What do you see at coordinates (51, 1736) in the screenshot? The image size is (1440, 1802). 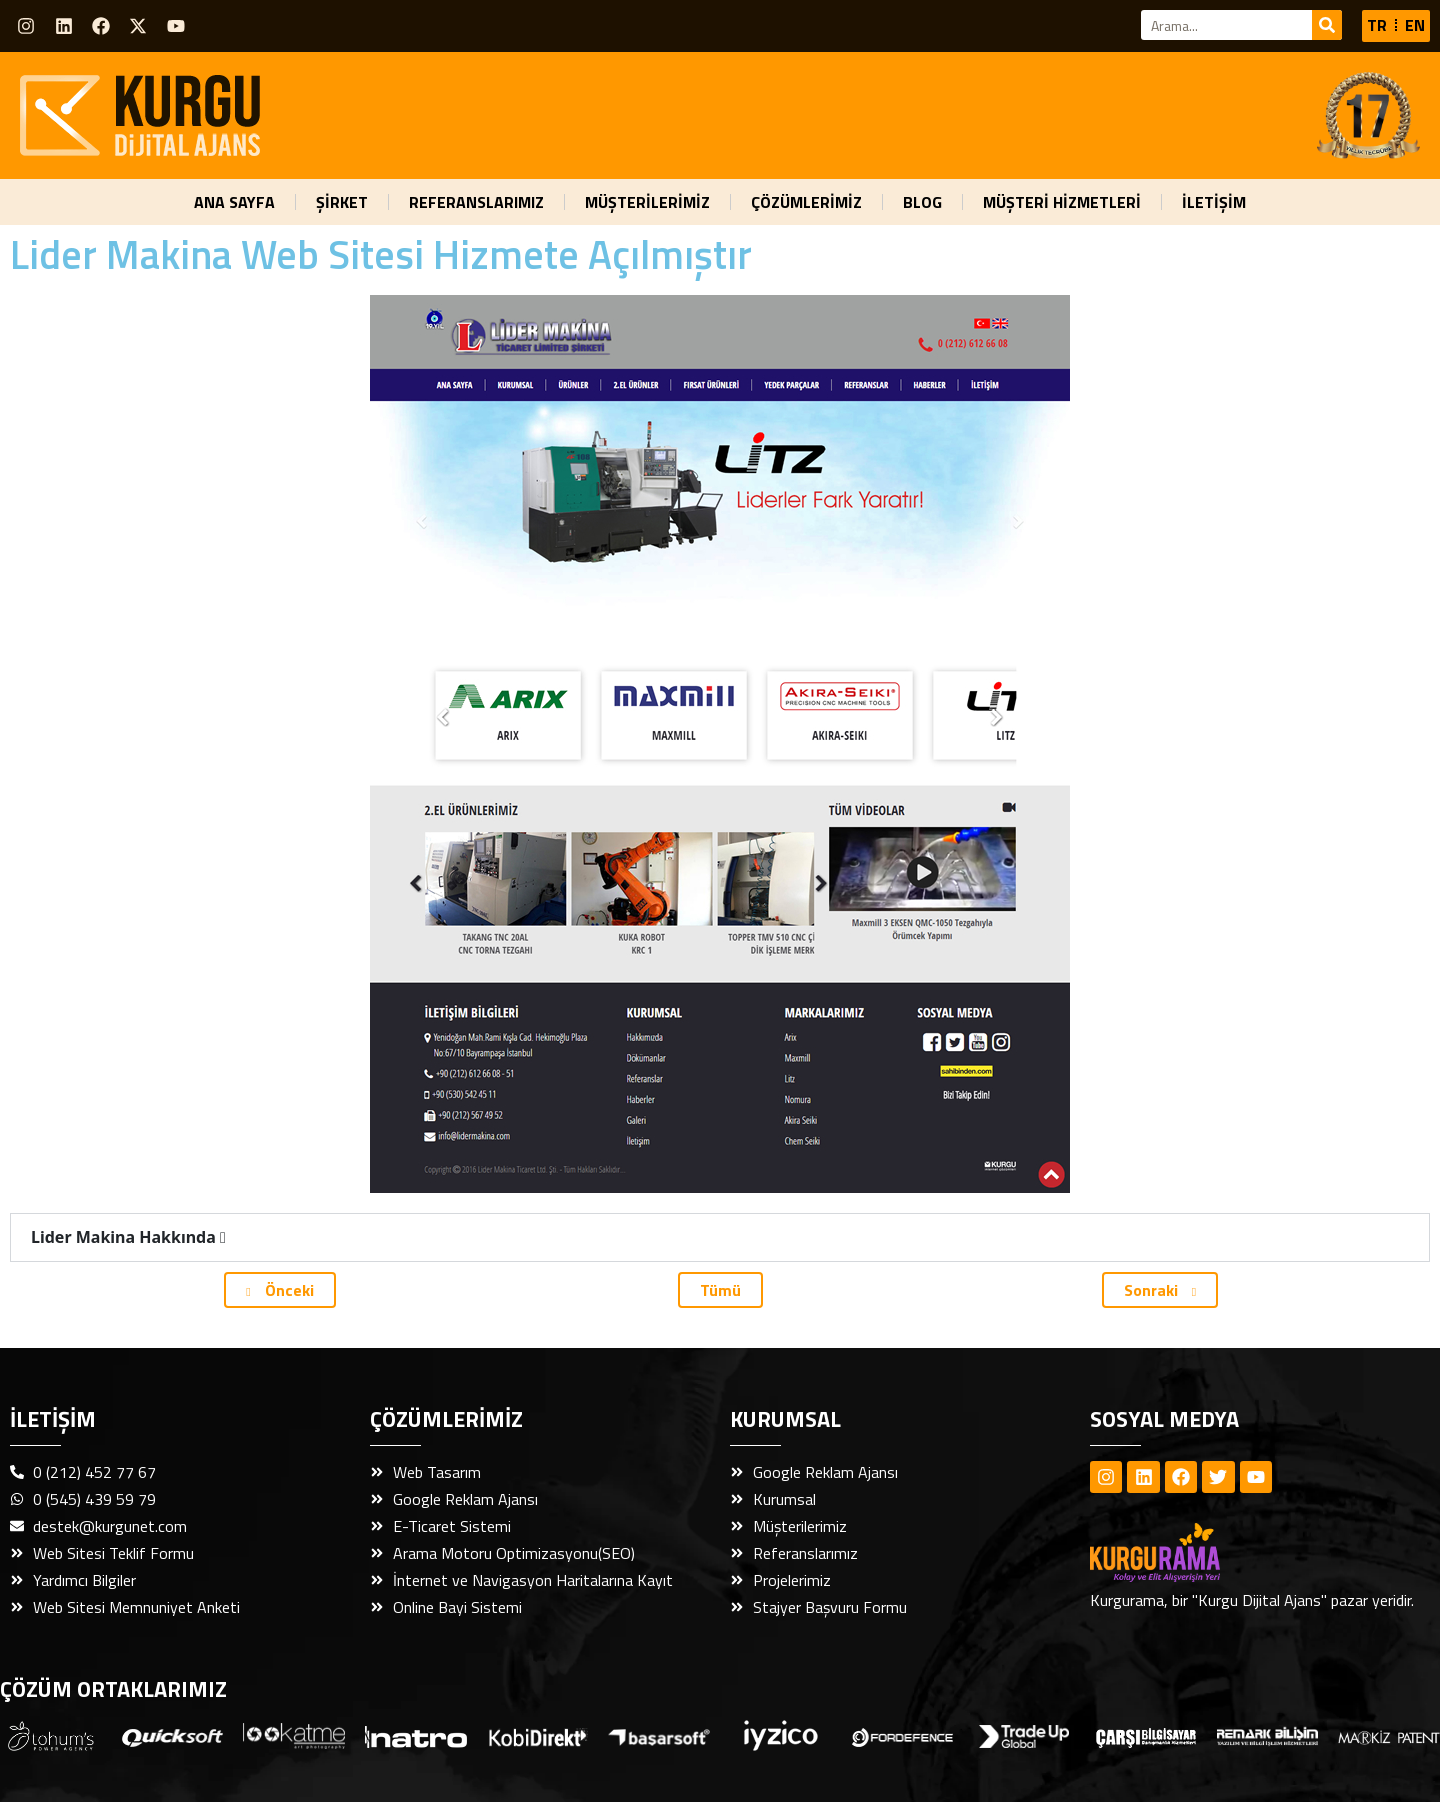 I see `[Dijital Ajans Adres Gezgini Link]` at bounding box center [51, 1736].